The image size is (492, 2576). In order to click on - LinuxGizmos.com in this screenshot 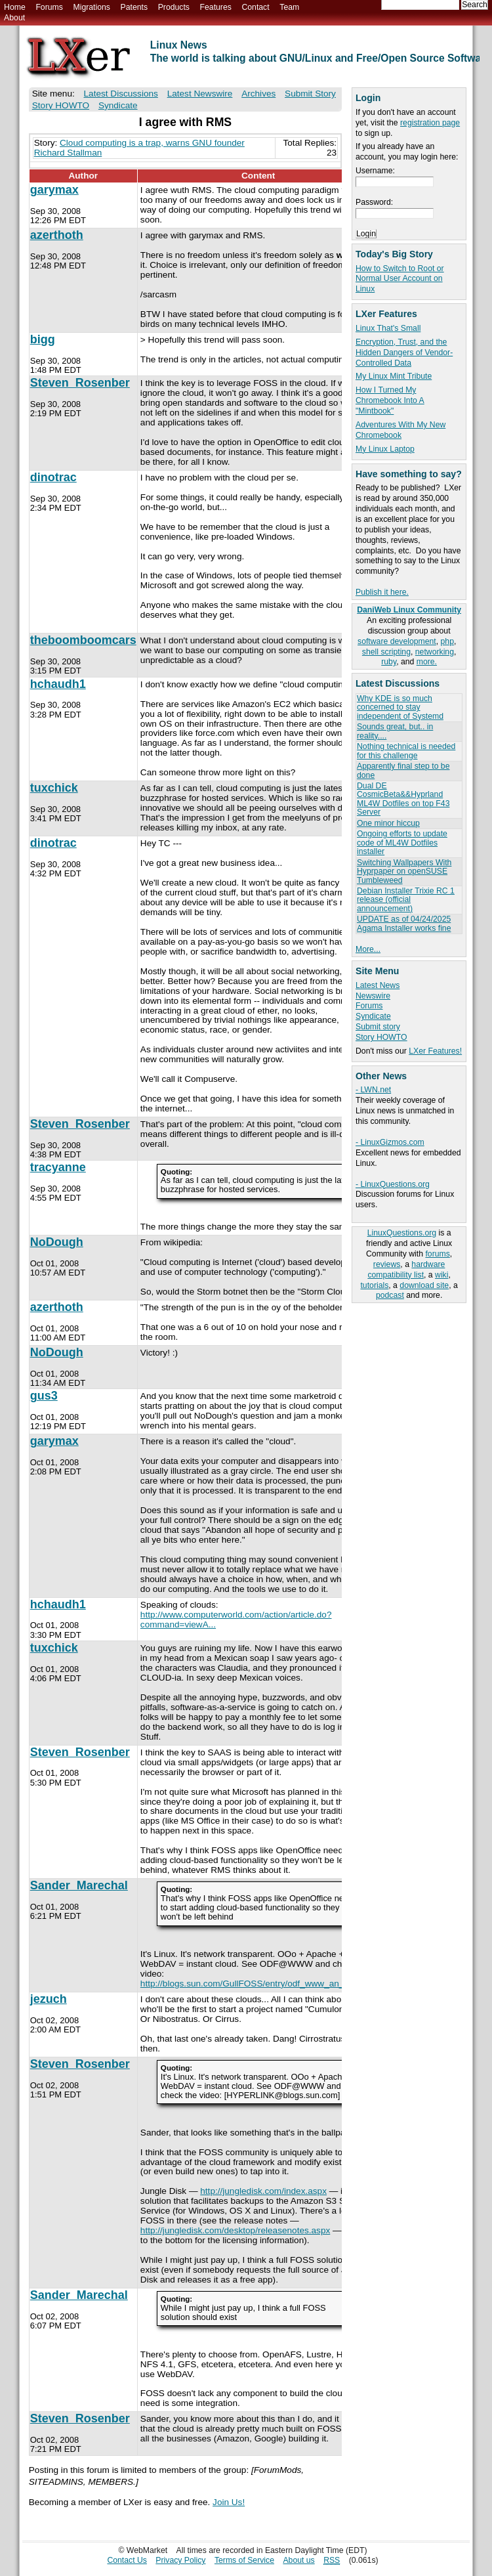, I will do `click(390, 1142)`.